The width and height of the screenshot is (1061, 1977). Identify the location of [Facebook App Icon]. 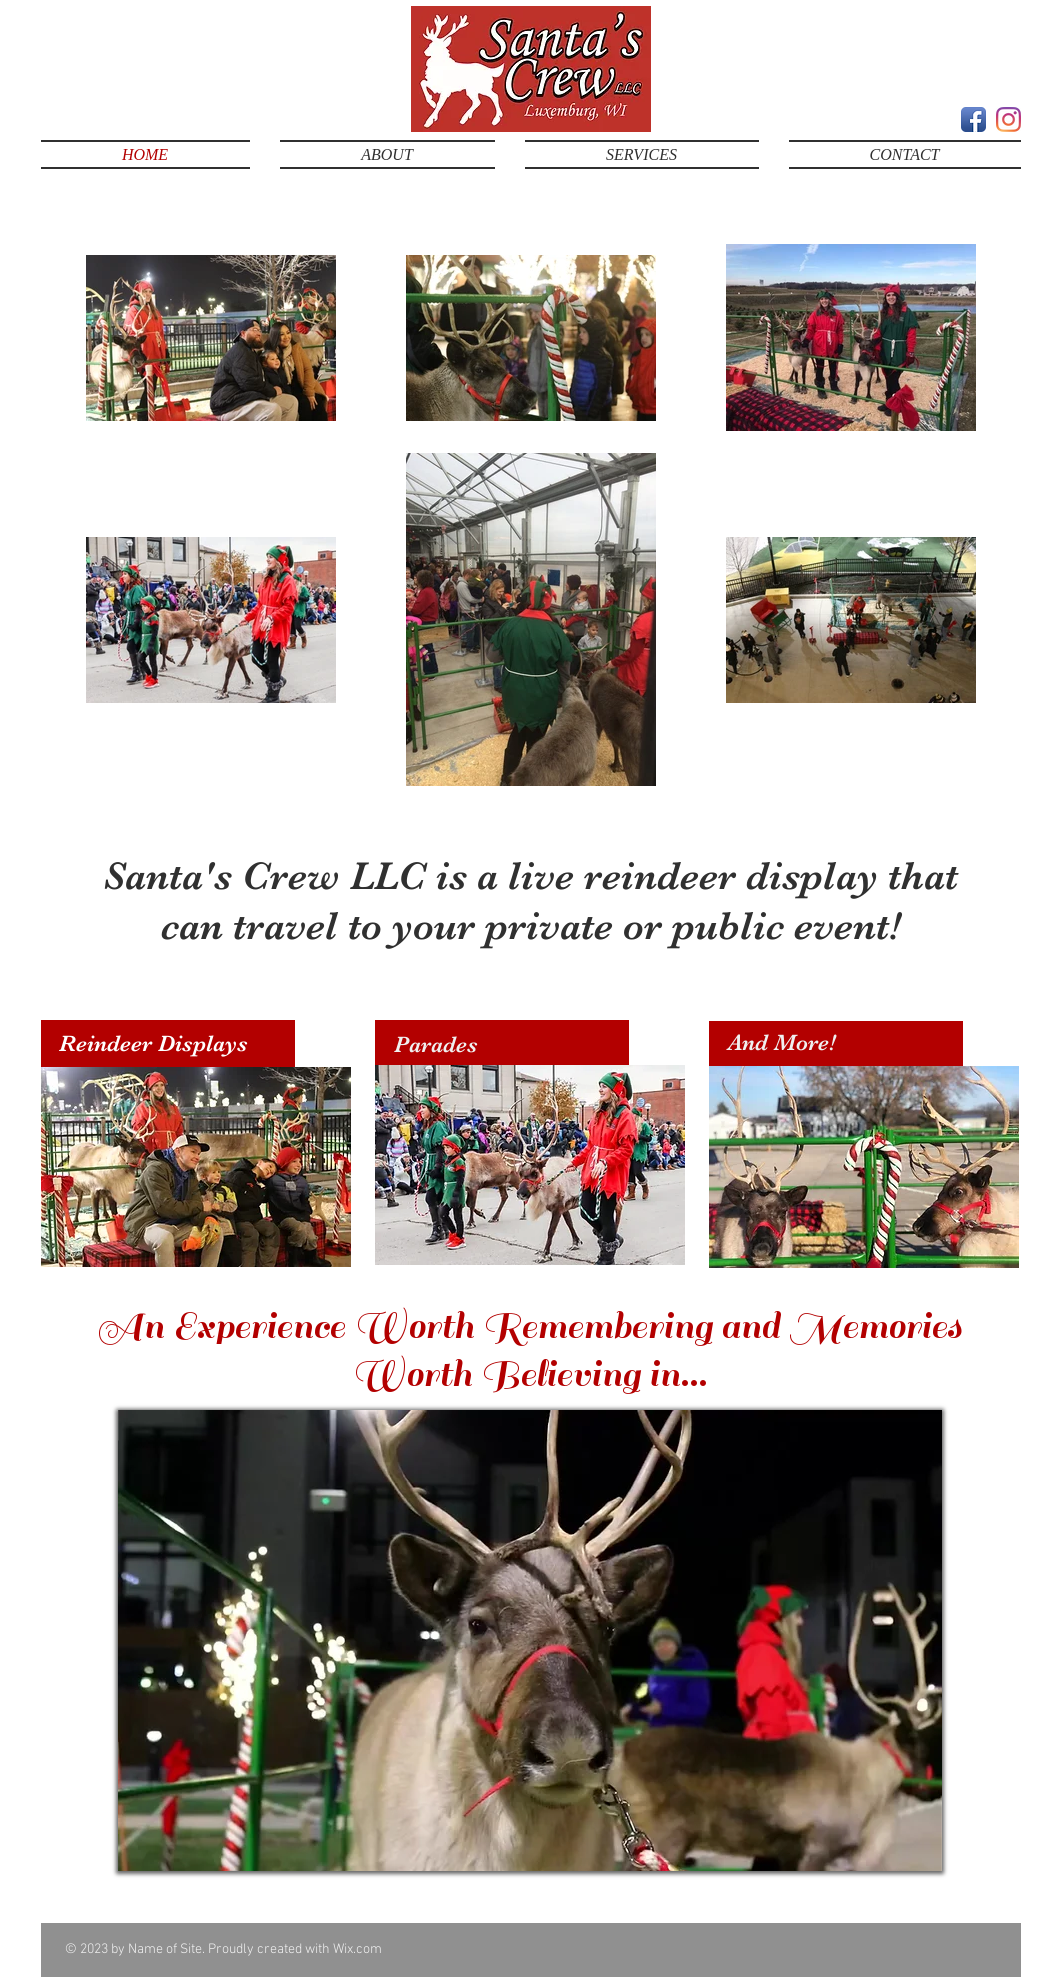
(973, 119).